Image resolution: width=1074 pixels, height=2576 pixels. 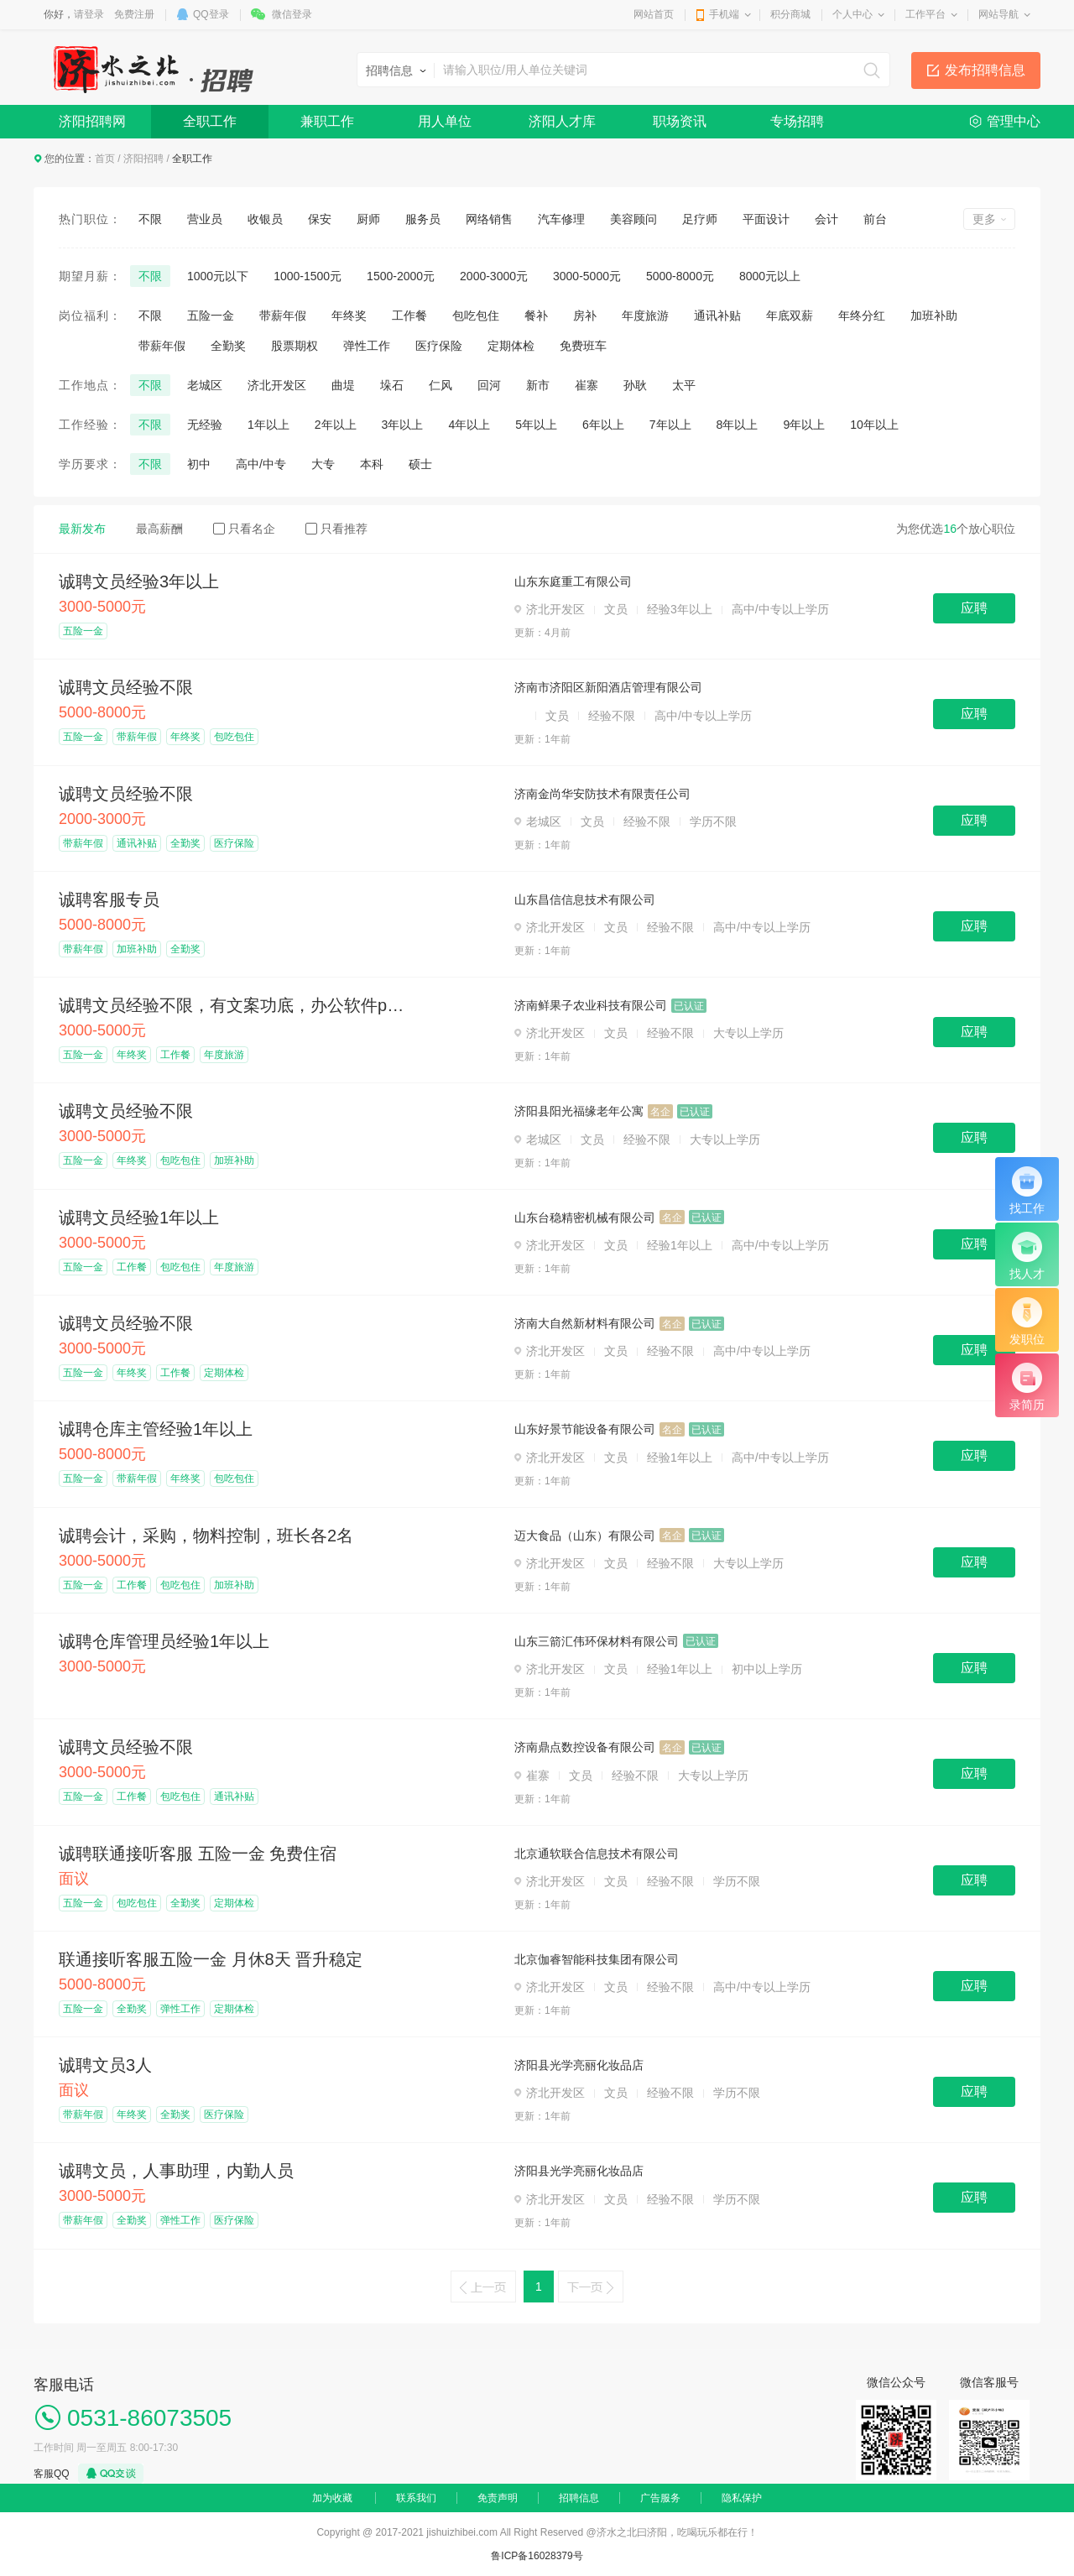 What do you see at coordinates (536, 424) in the screenshot?
I see `5年以上` at bounding box center [536, 424].